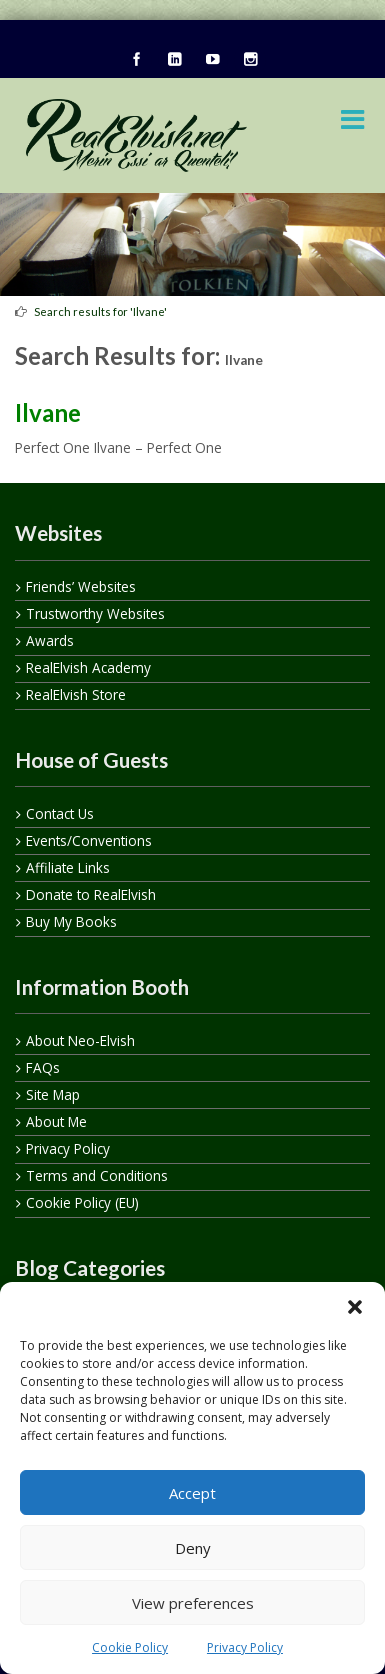 The image size is (385, 1674). Describe the element at coordinates (43, 1067) in the screenshot. I see `FAQs` at that location.